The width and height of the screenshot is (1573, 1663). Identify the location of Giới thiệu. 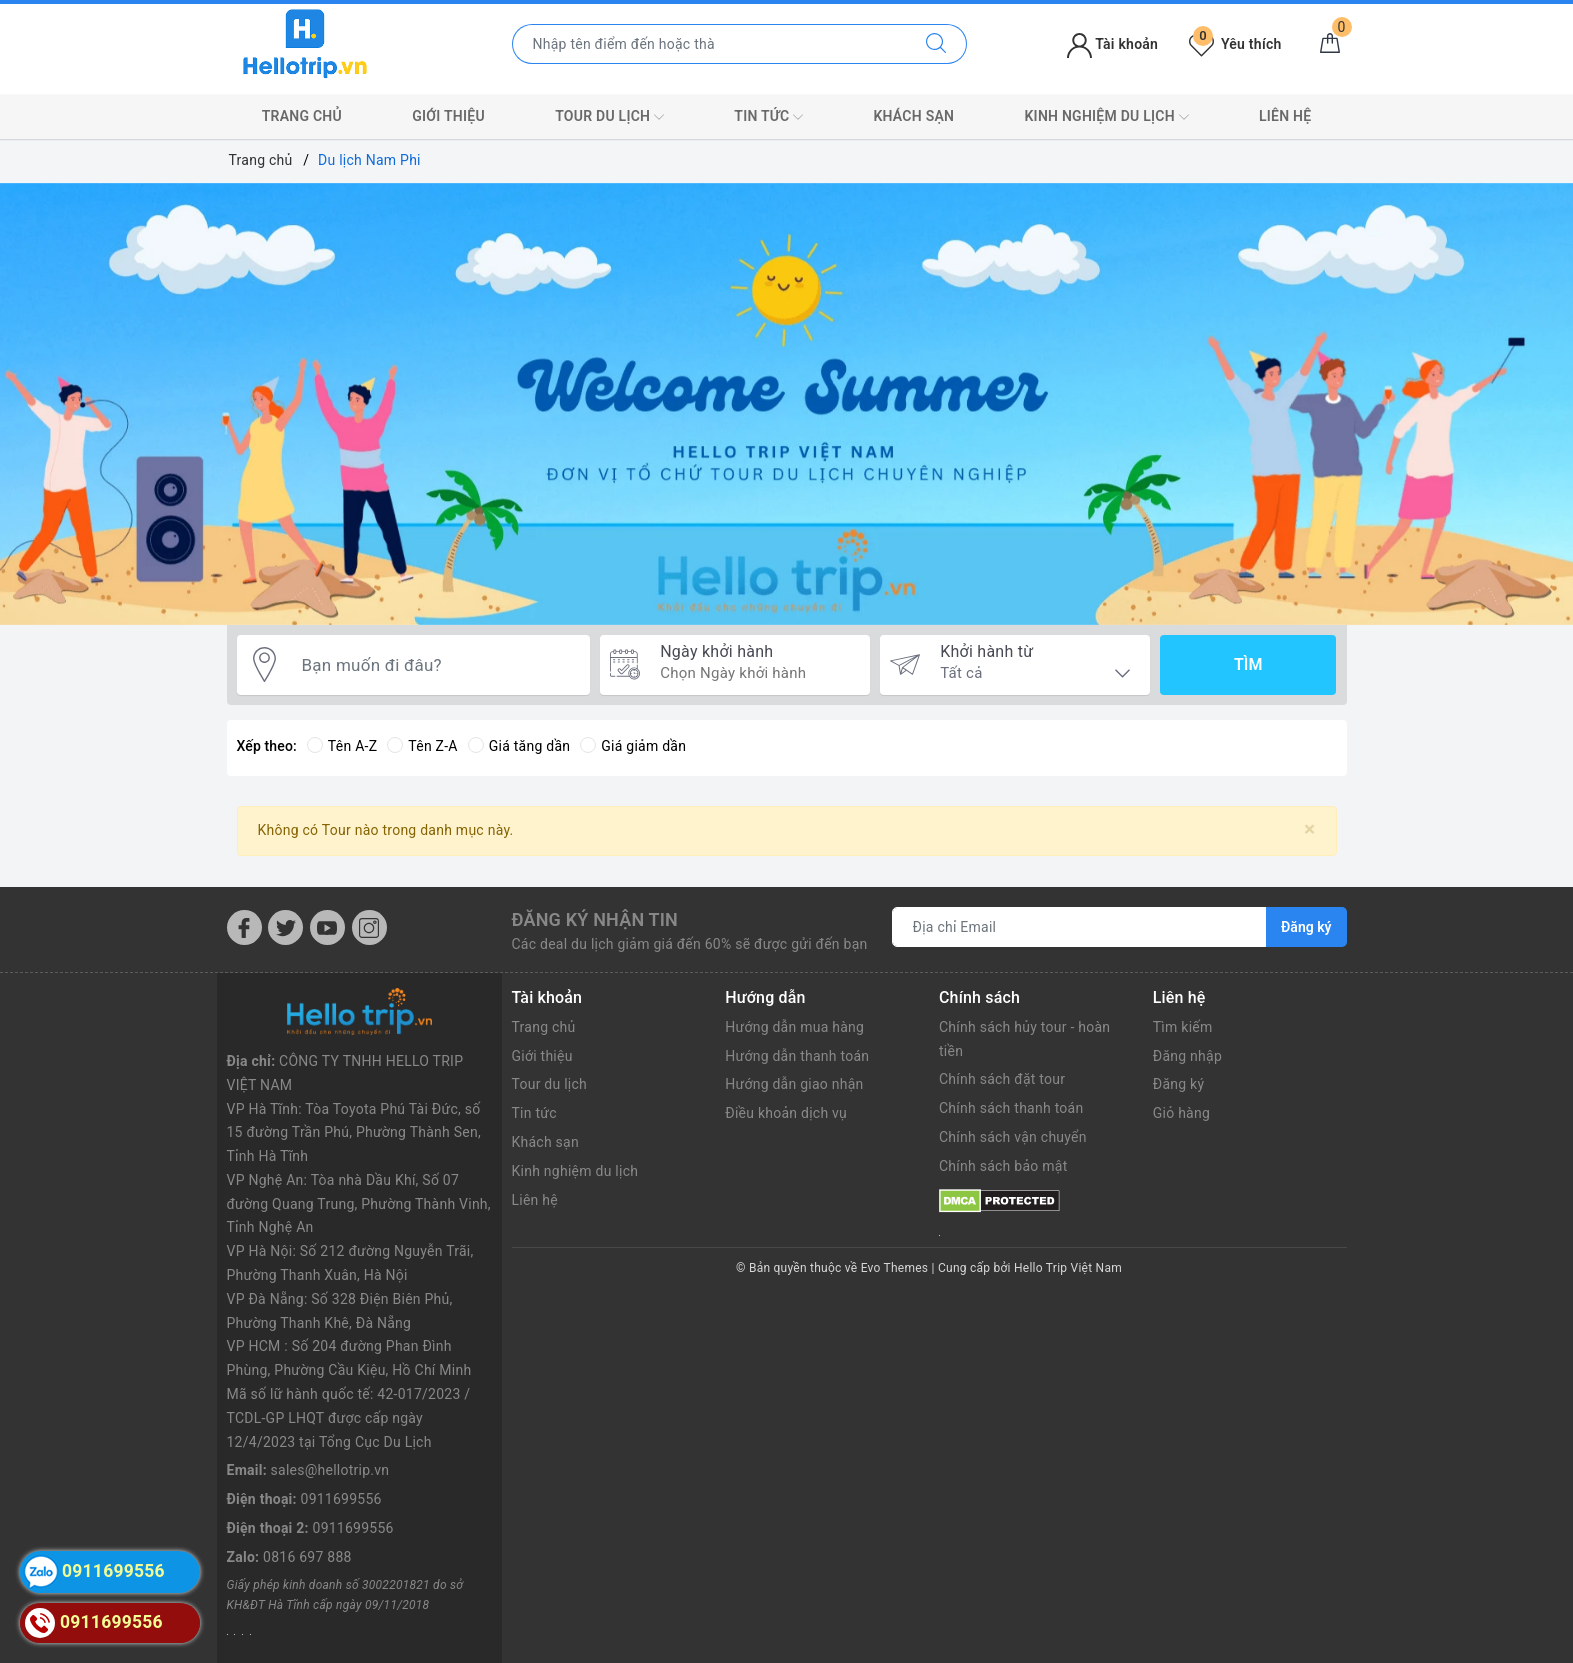
(448, 116).